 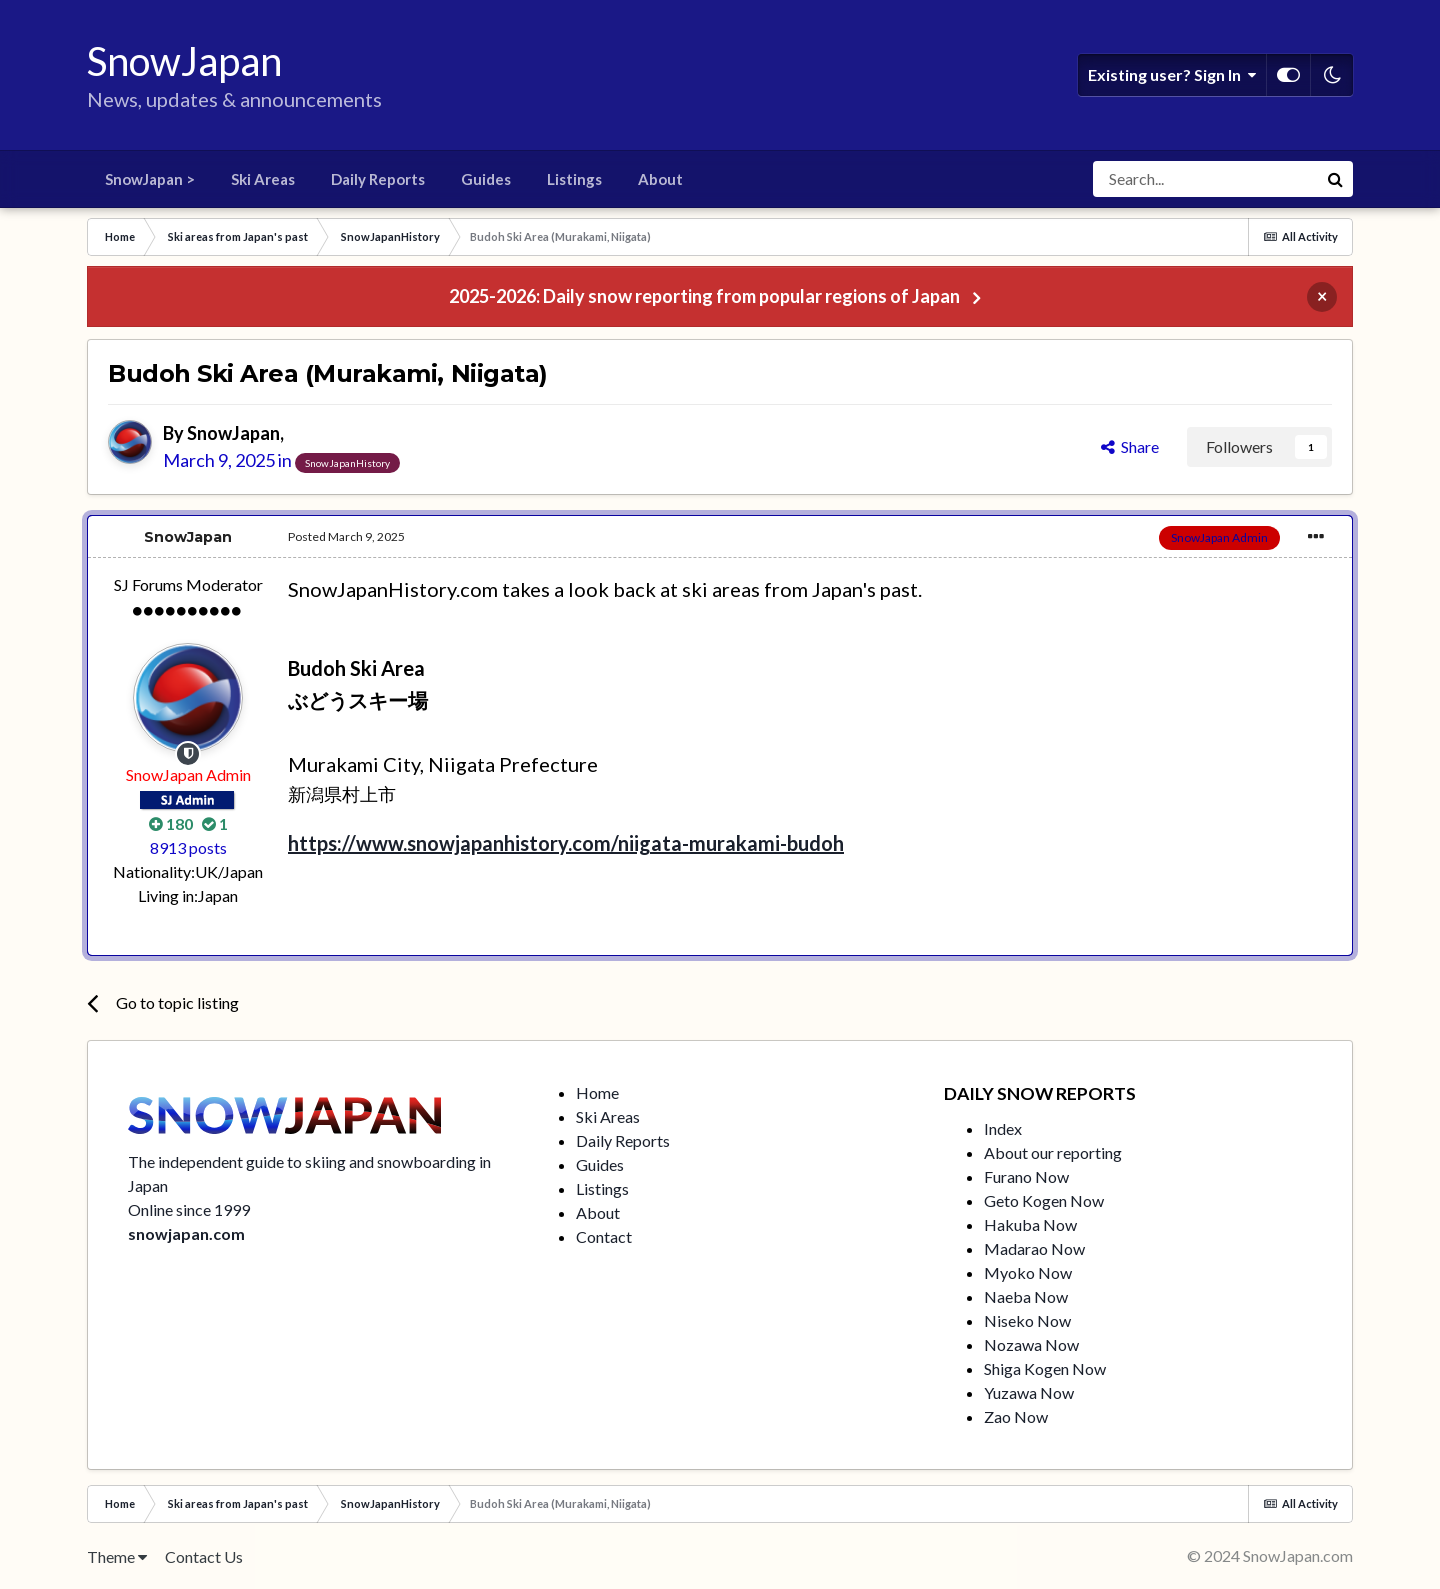 What do you see at coordinates (150, 179) in the screenshot?
I see `SnowJapan >` at bounding box center [150, 179].